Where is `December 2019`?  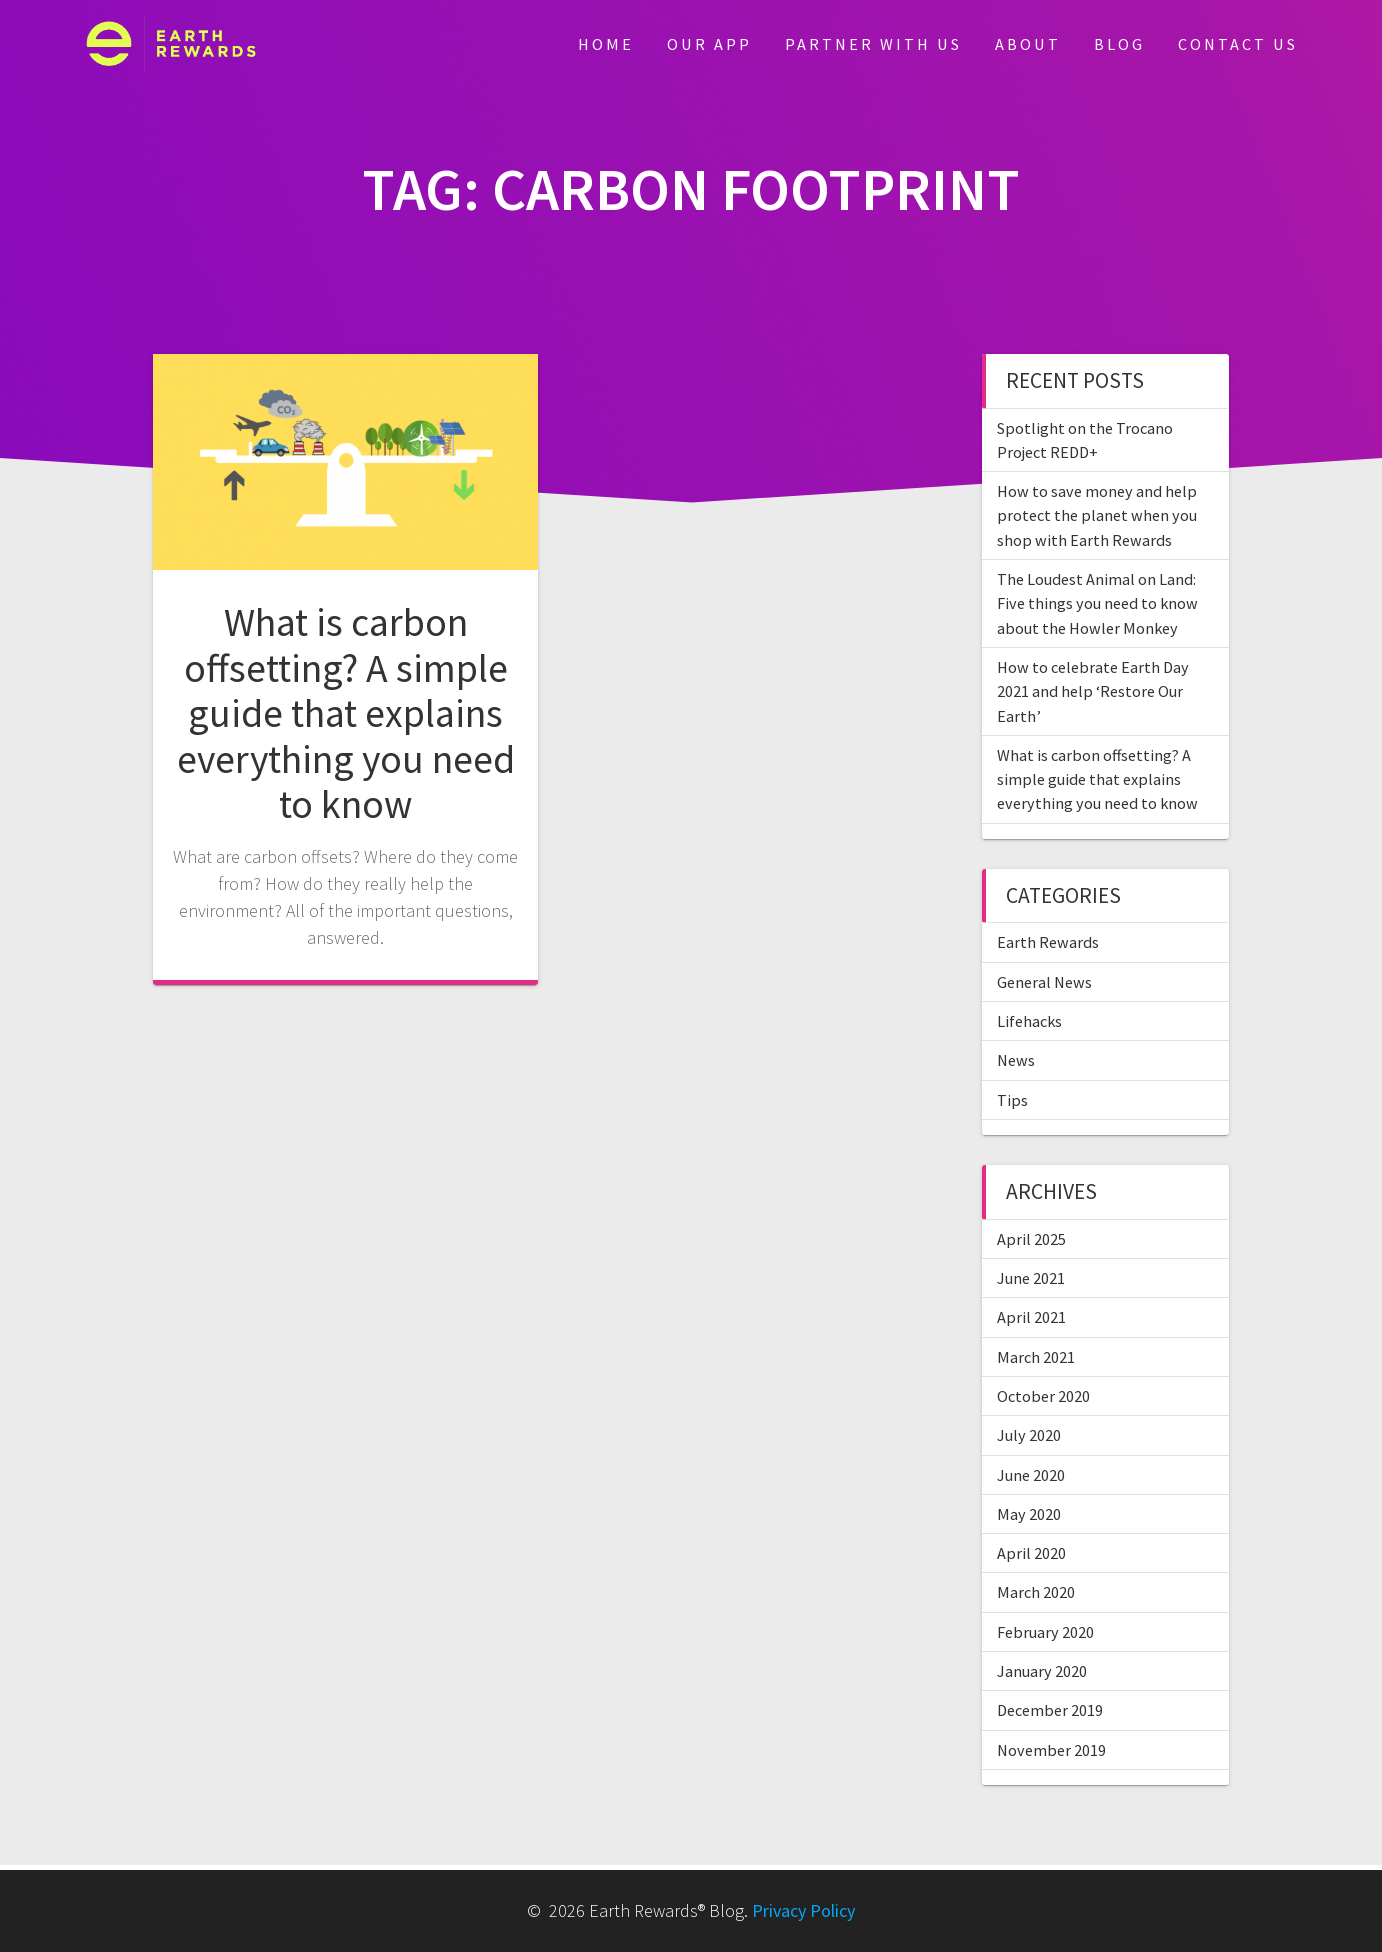
December 2019 is located at coordinates (1050, 1710).